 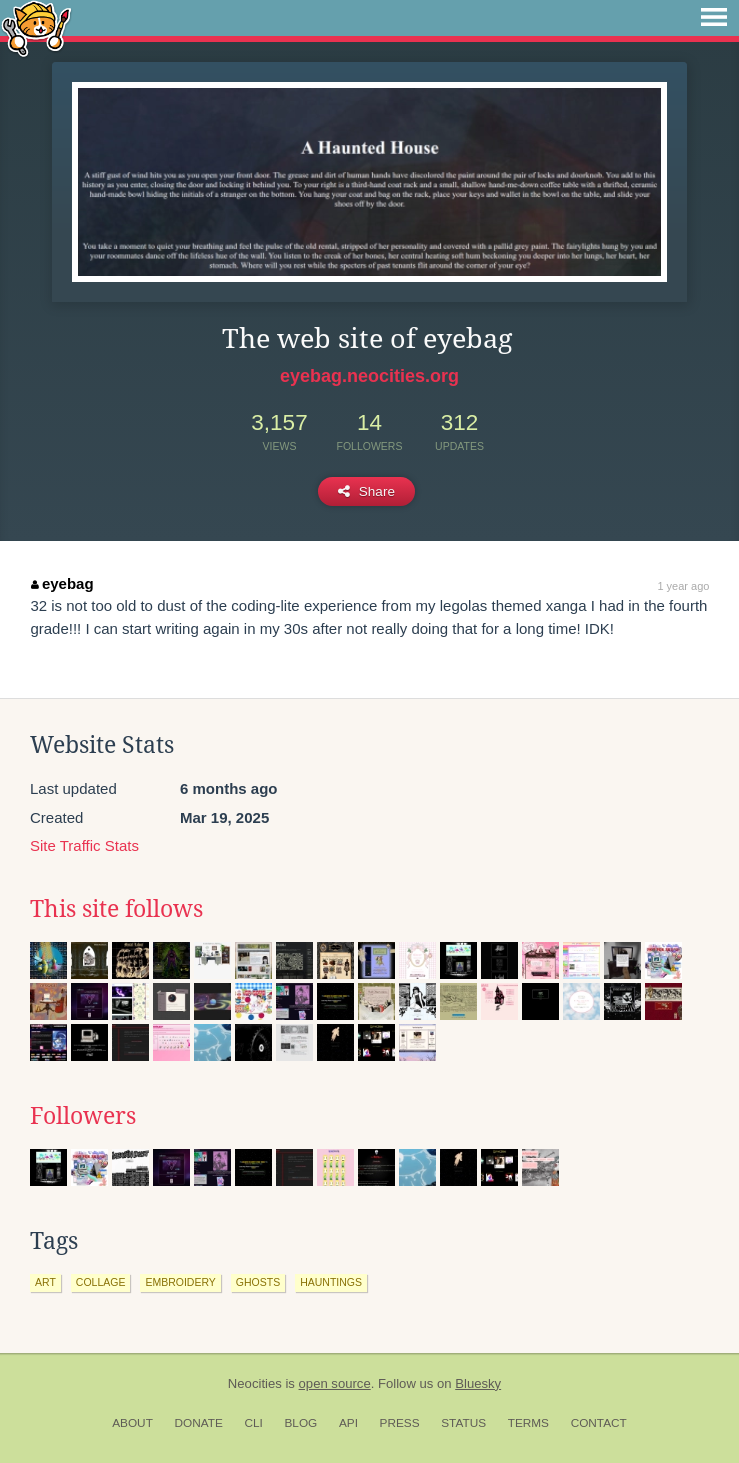 What do you see at coordinates (463, 1423) in the screenshot?
I see `Status` at bounding box center [463, 1423].